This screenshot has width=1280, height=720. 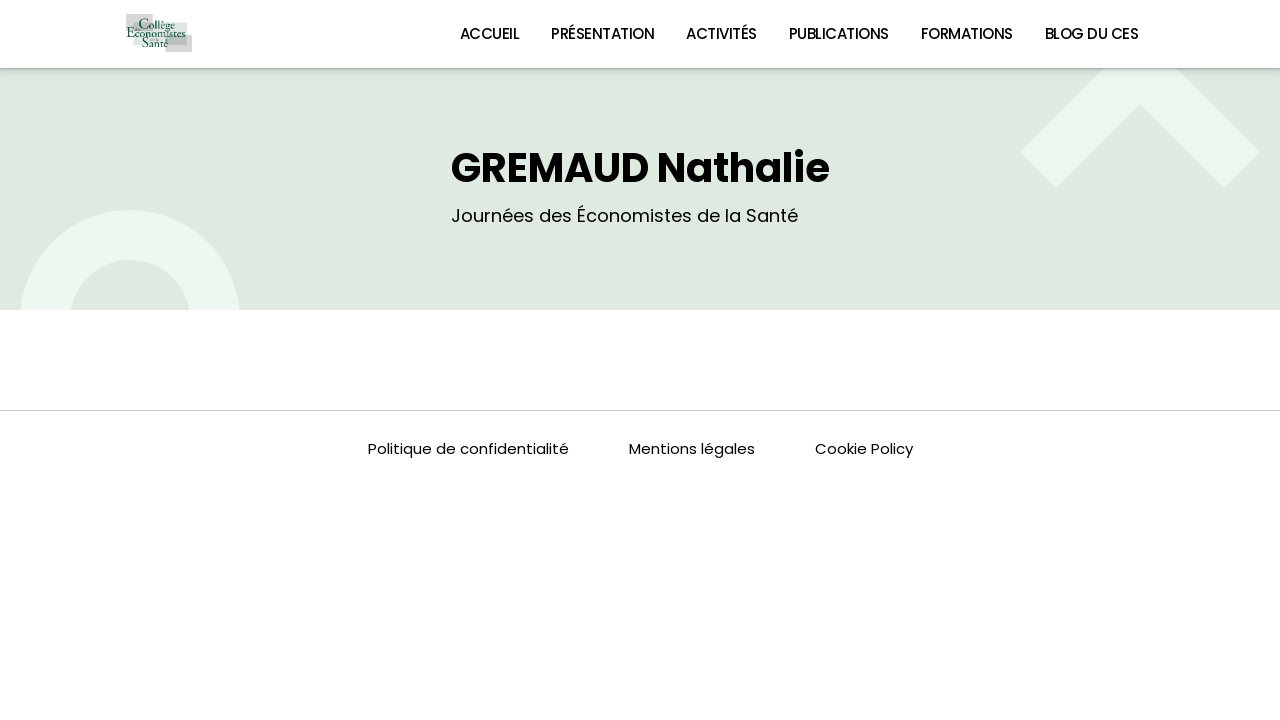 I want to click on Mentions légales, so click(x=692, y=448).